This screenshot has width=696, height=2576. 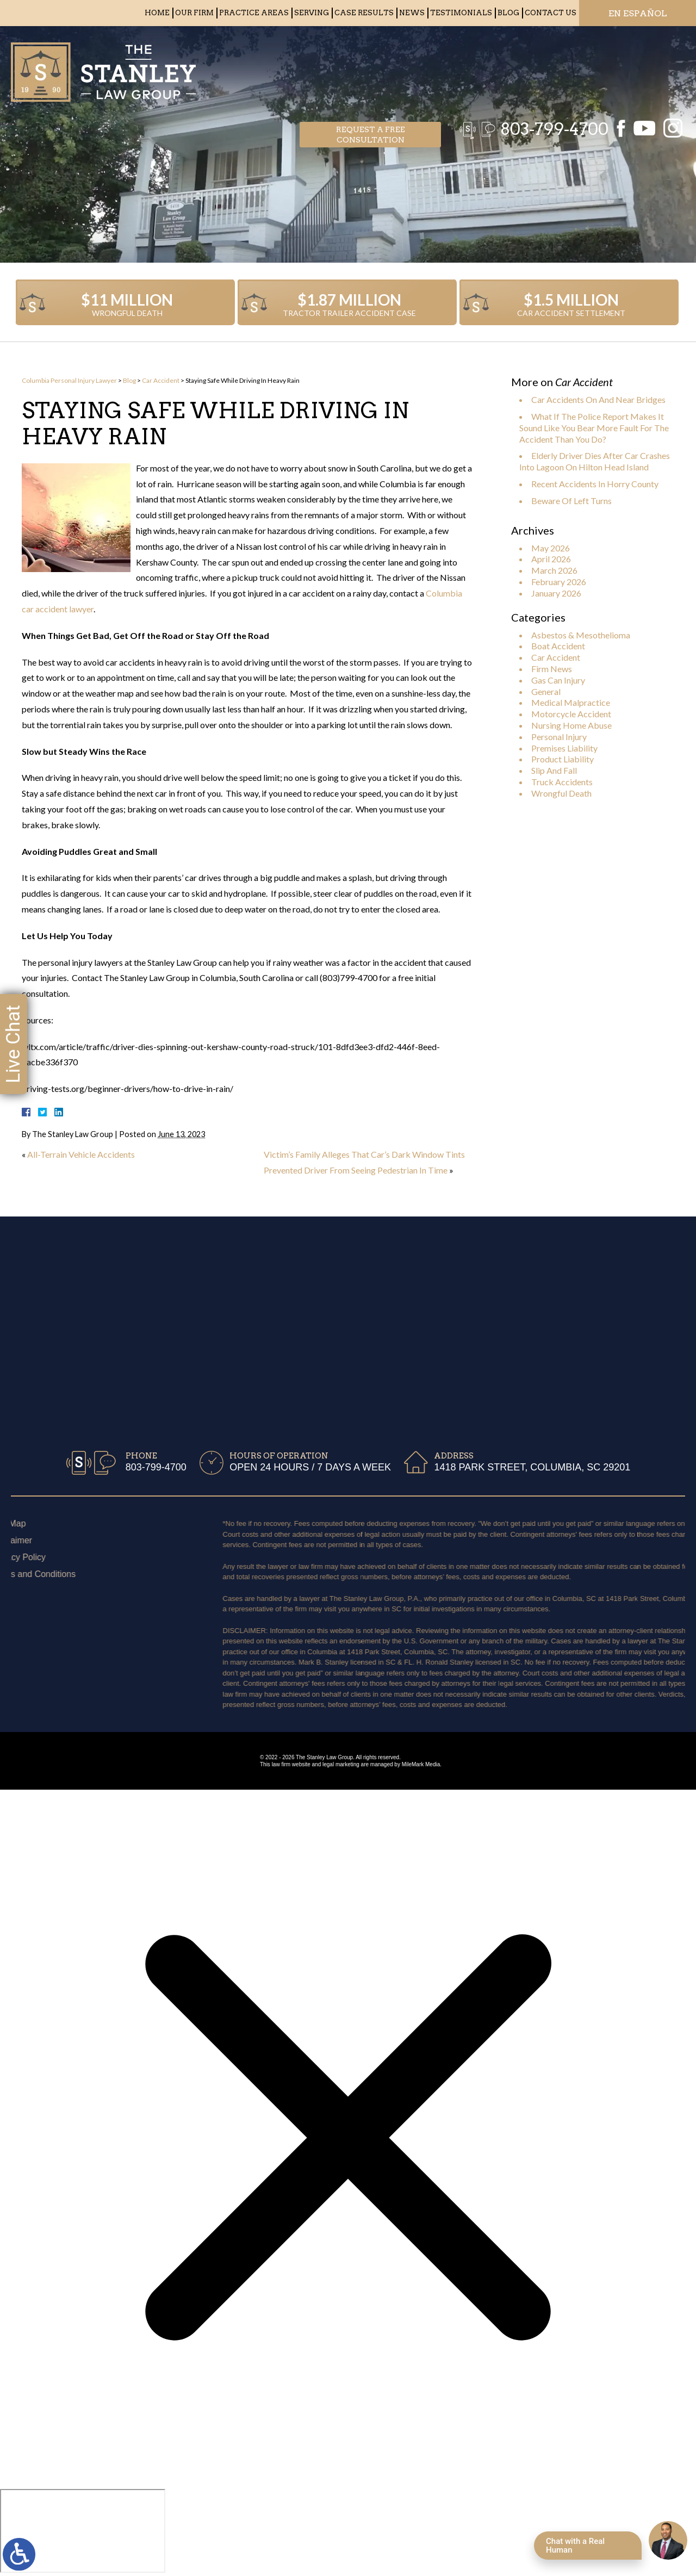 I want to click on Car Accidents On And Near Bridges, so click(x=598, y=399).